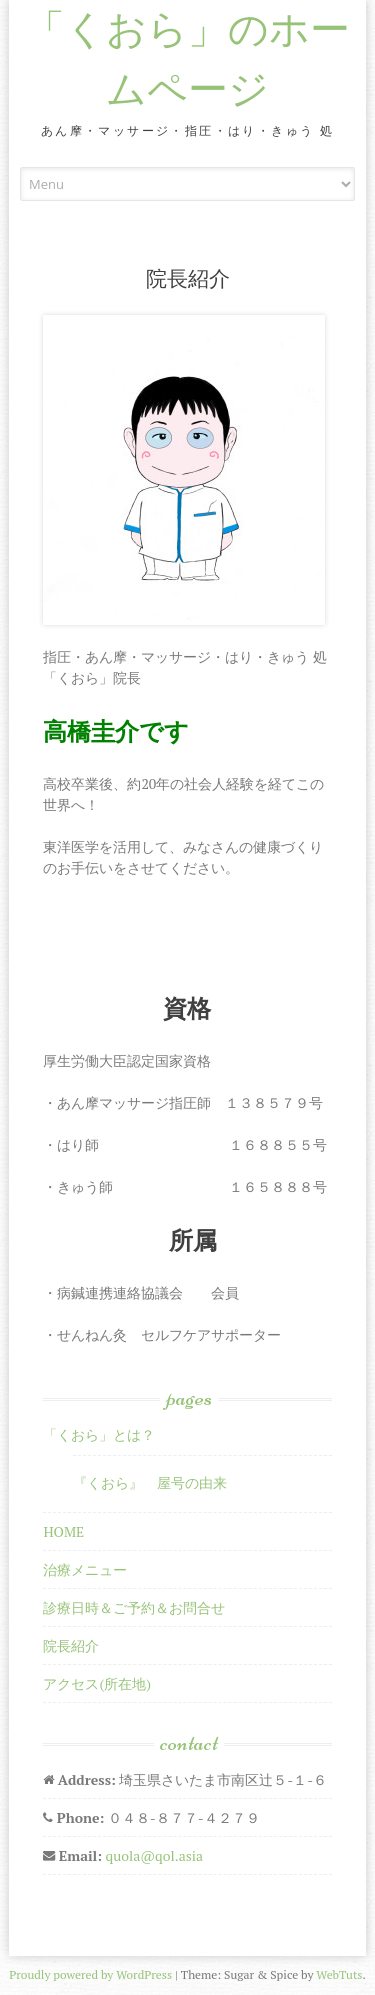 This screenshot has width=375, height=1995. Describe the element at coordinates (85, 1569) in the screenshot. I see `治療メニュー` at that location.